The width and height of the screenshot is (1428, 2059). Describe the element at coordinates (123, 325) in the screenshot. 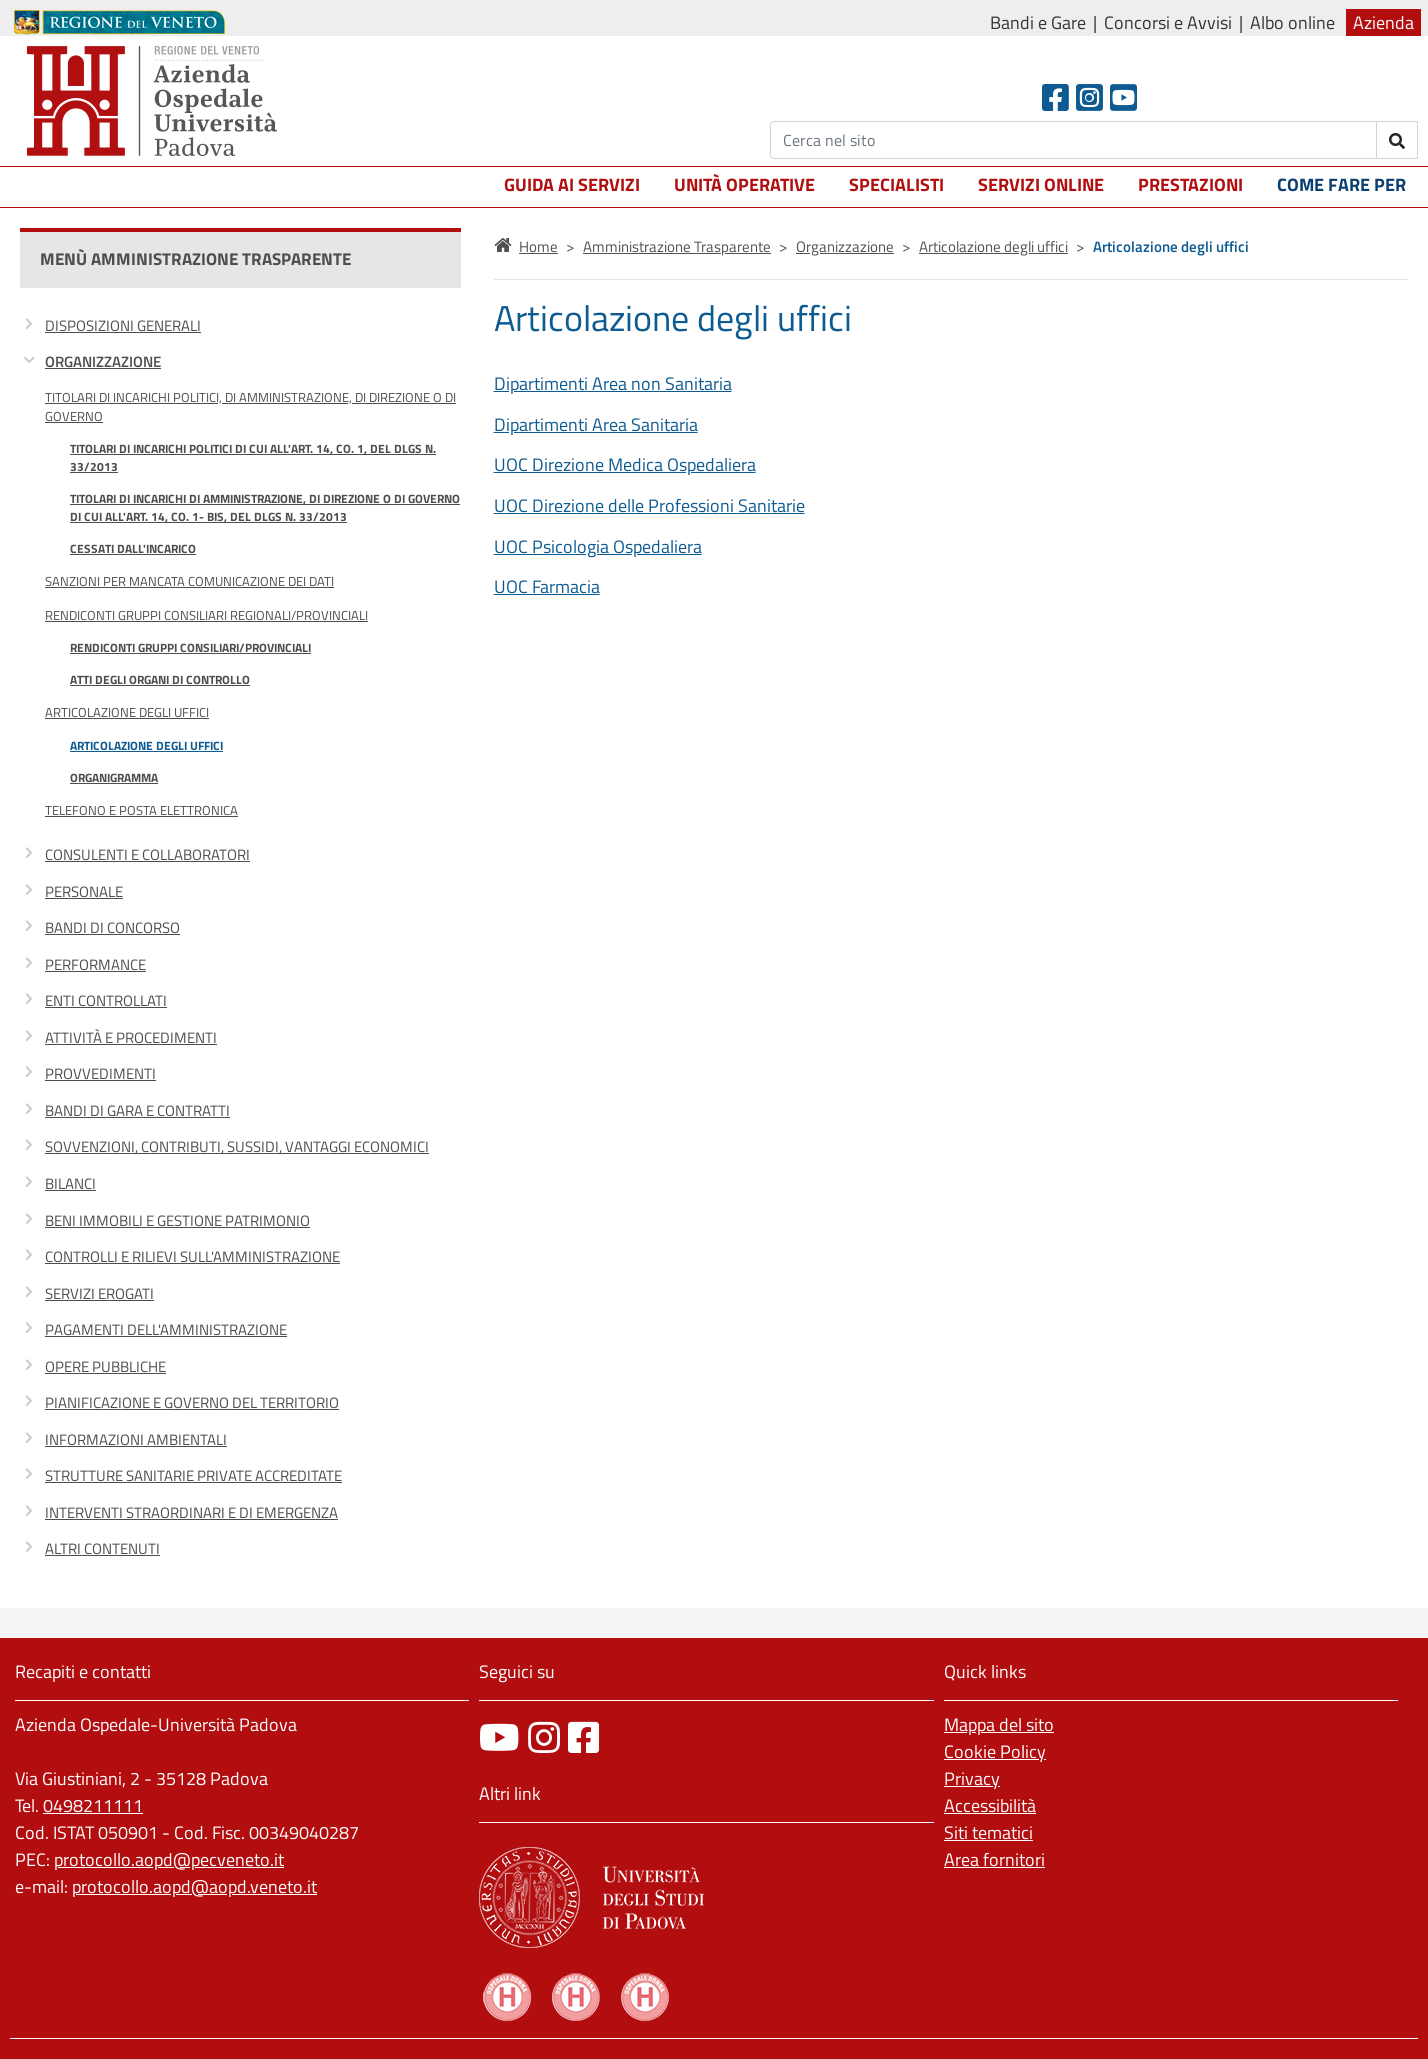

I see `Disposizioni generali` at that location.